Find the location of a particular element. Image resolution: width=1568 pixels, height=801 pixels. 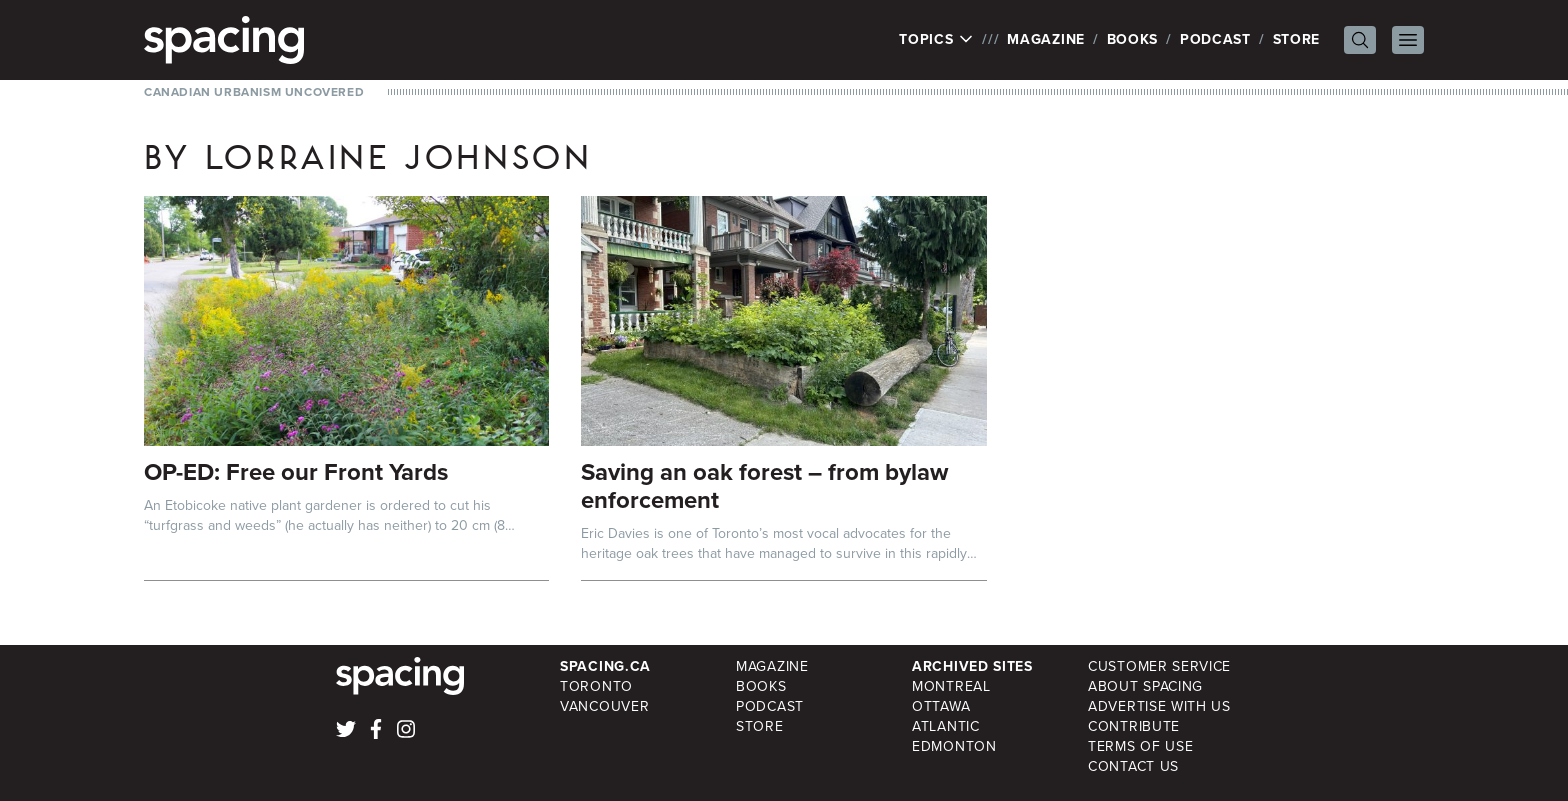

Contact Us is located at coordinates (1133, 766).